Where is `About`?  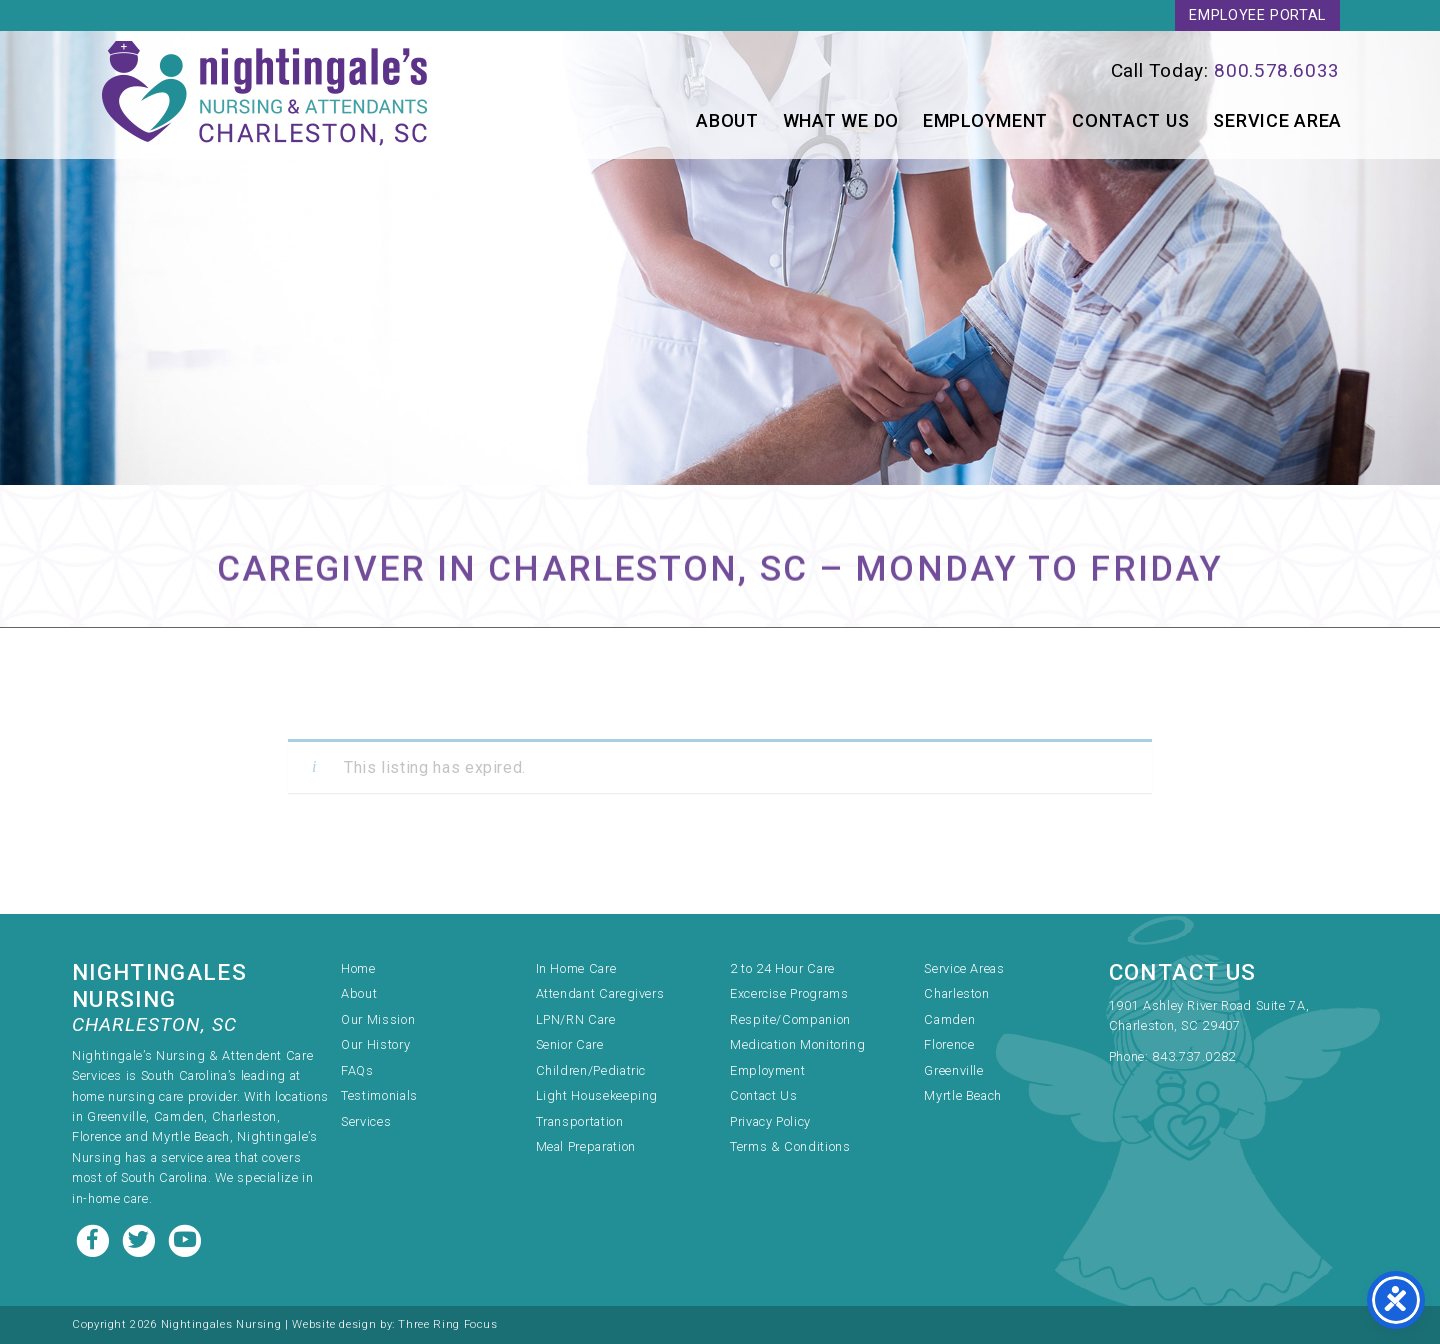 About is located at coordinates (727, 120).